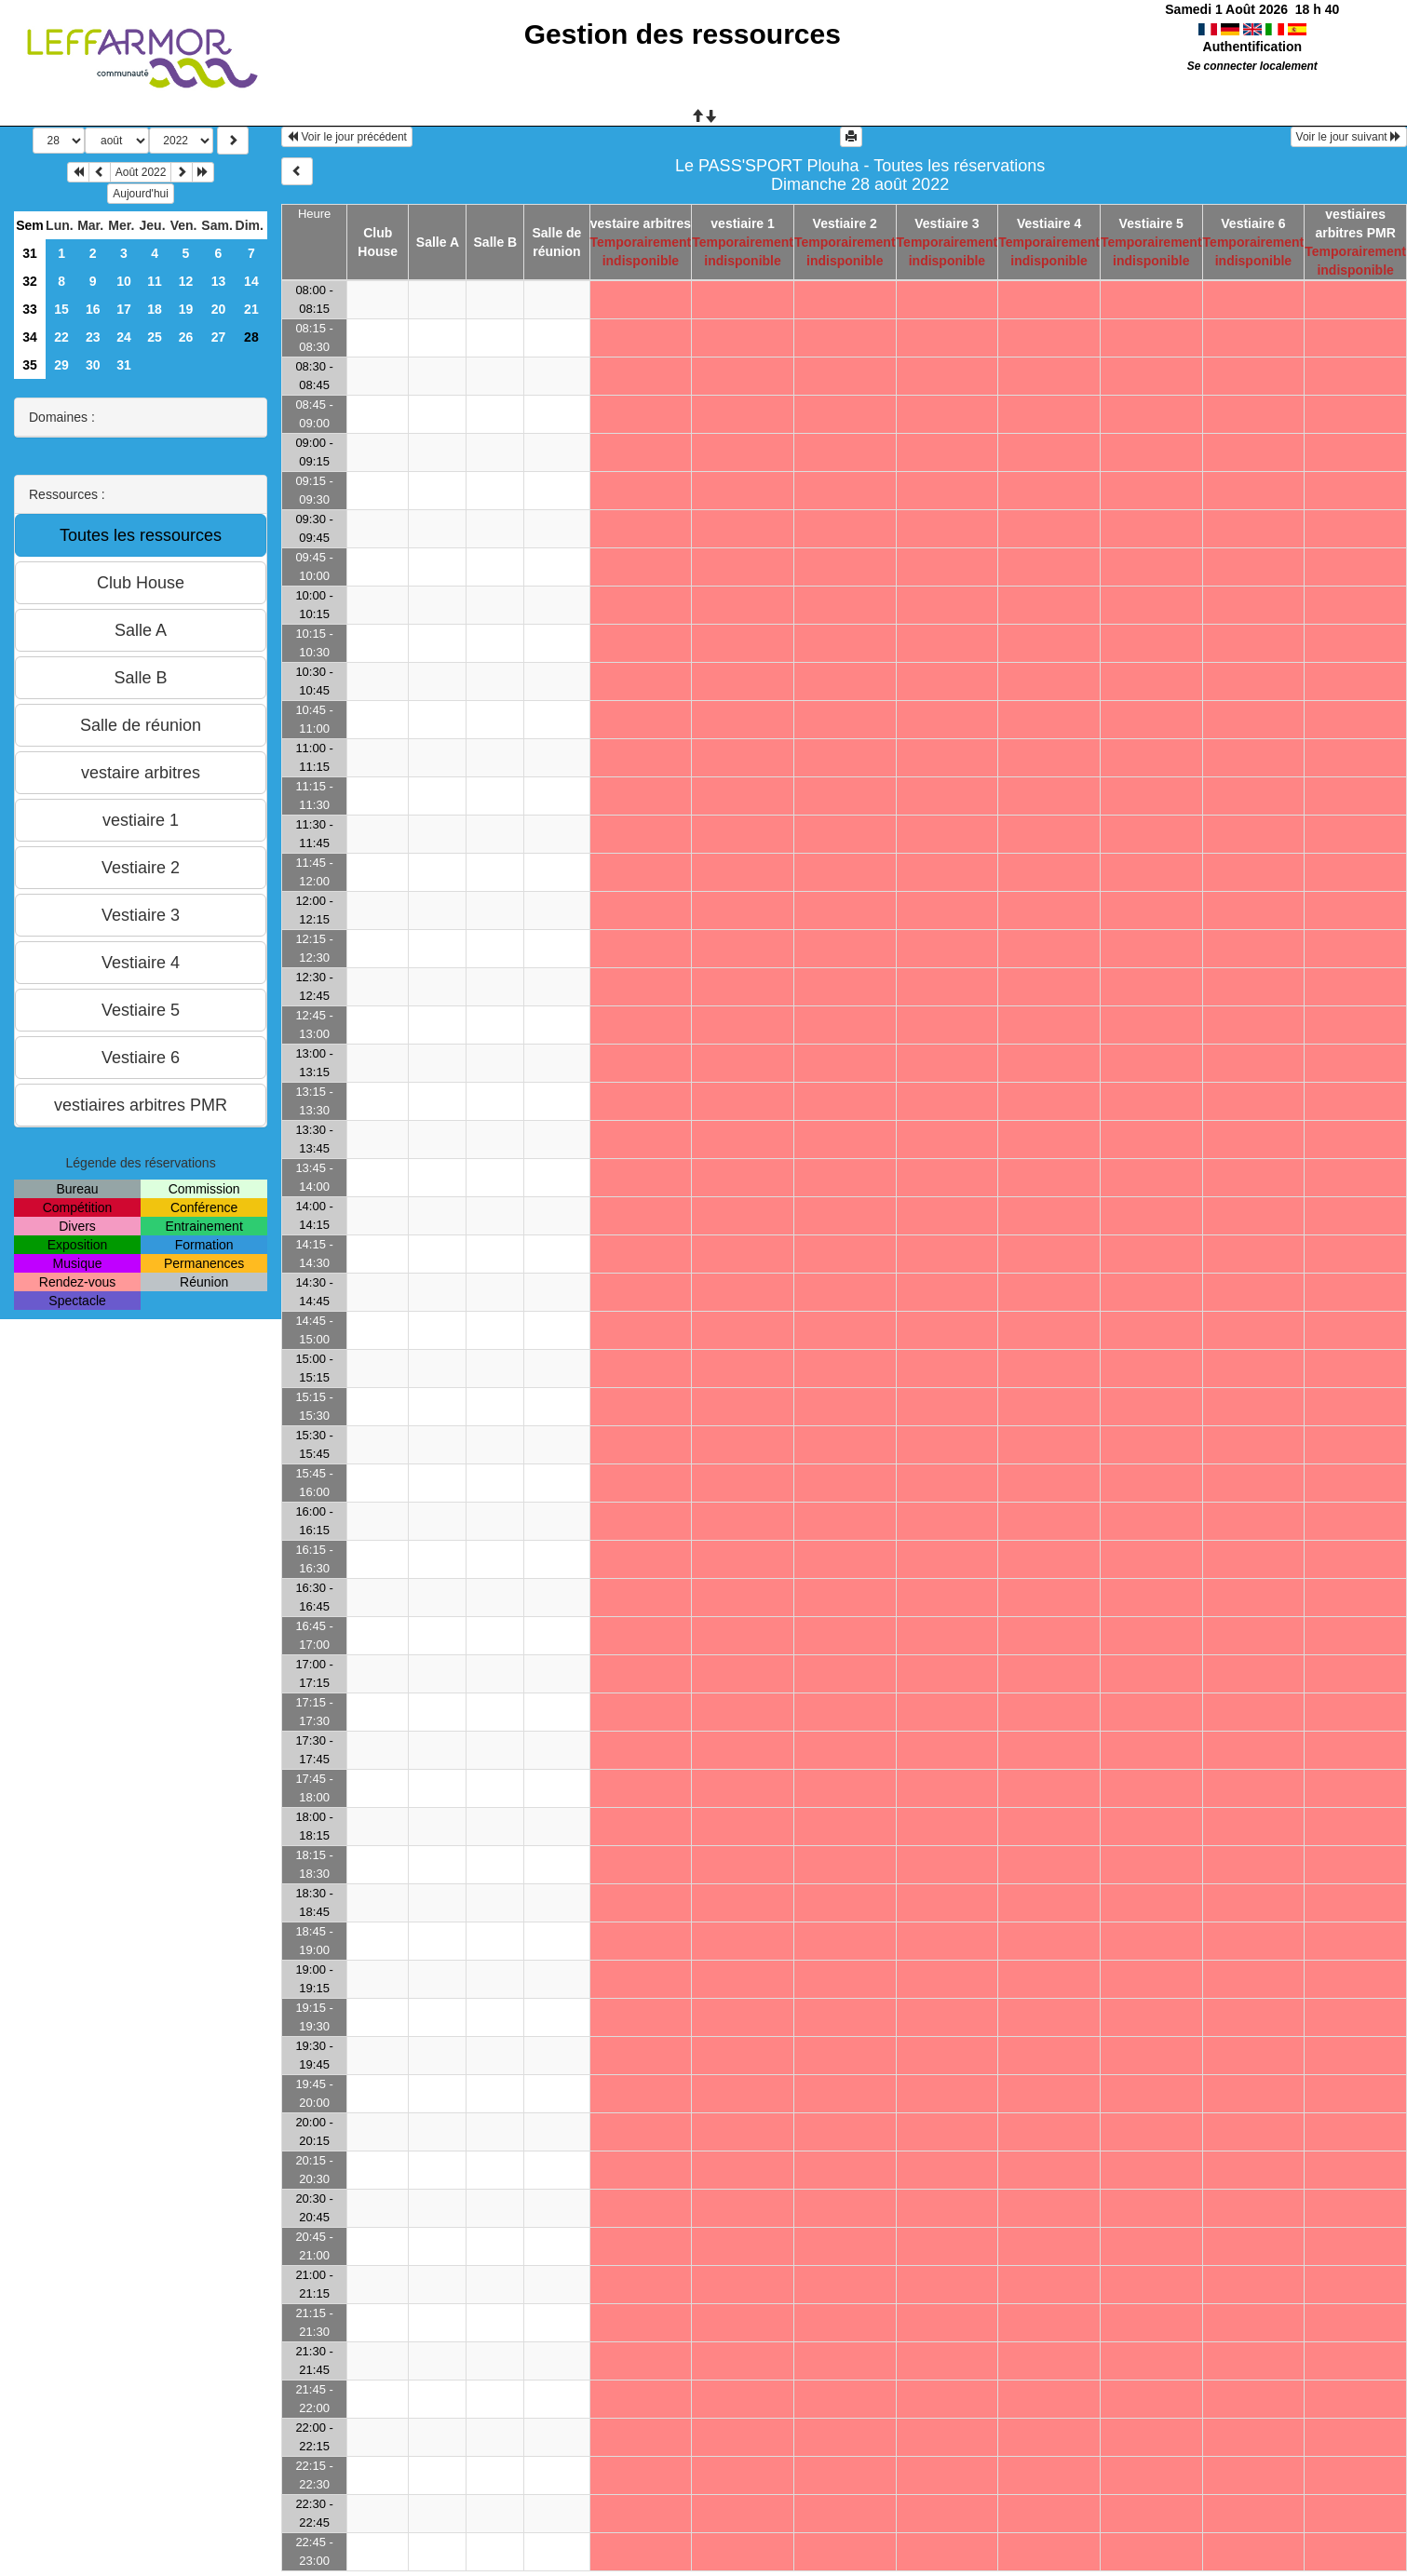 The height and width of the screenshot is (2576, 1407). What do you see at coordinates (123, 309) in the screenshot?
I see `17` at bounding box center [123, 309].